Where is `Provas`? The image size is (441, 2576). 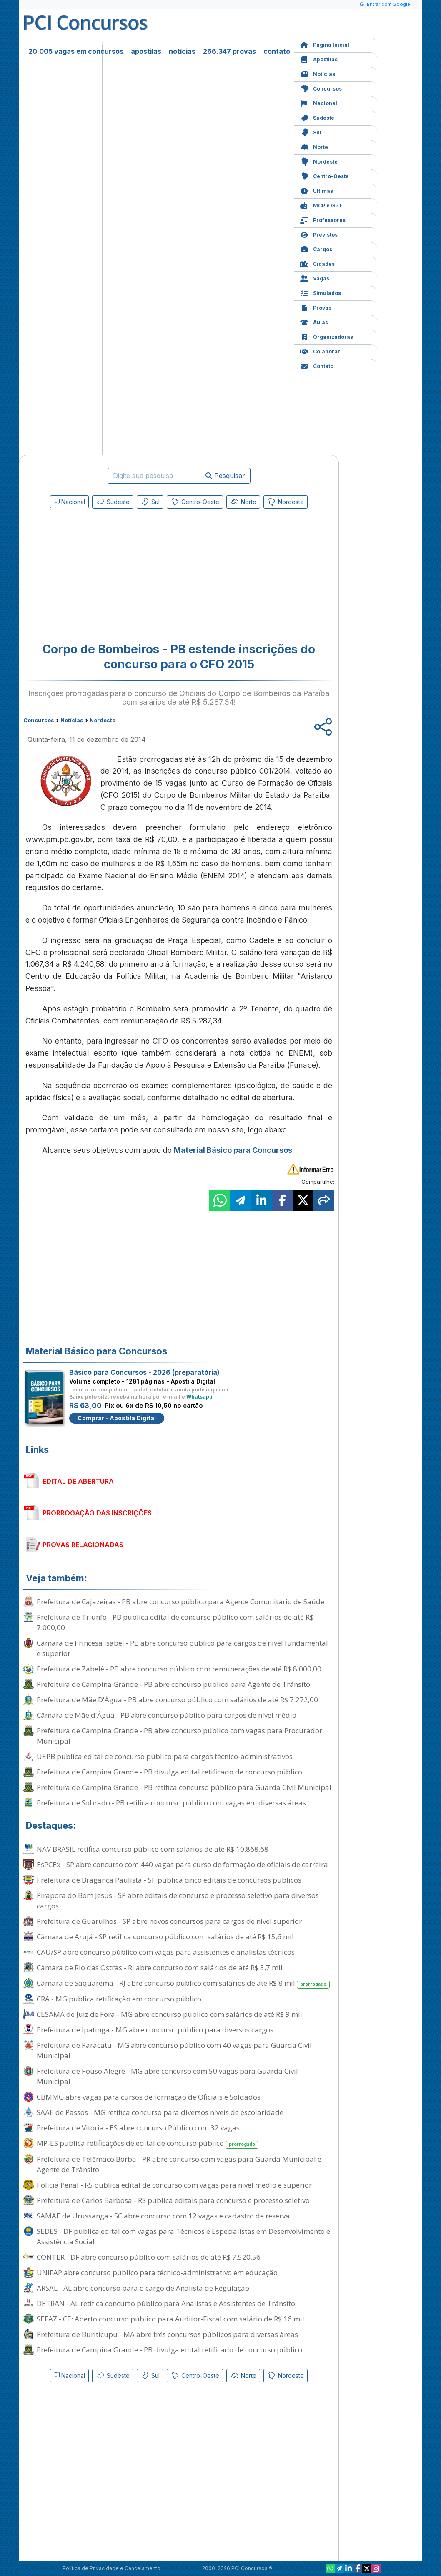
Provas is located at coordinates (315, 307).